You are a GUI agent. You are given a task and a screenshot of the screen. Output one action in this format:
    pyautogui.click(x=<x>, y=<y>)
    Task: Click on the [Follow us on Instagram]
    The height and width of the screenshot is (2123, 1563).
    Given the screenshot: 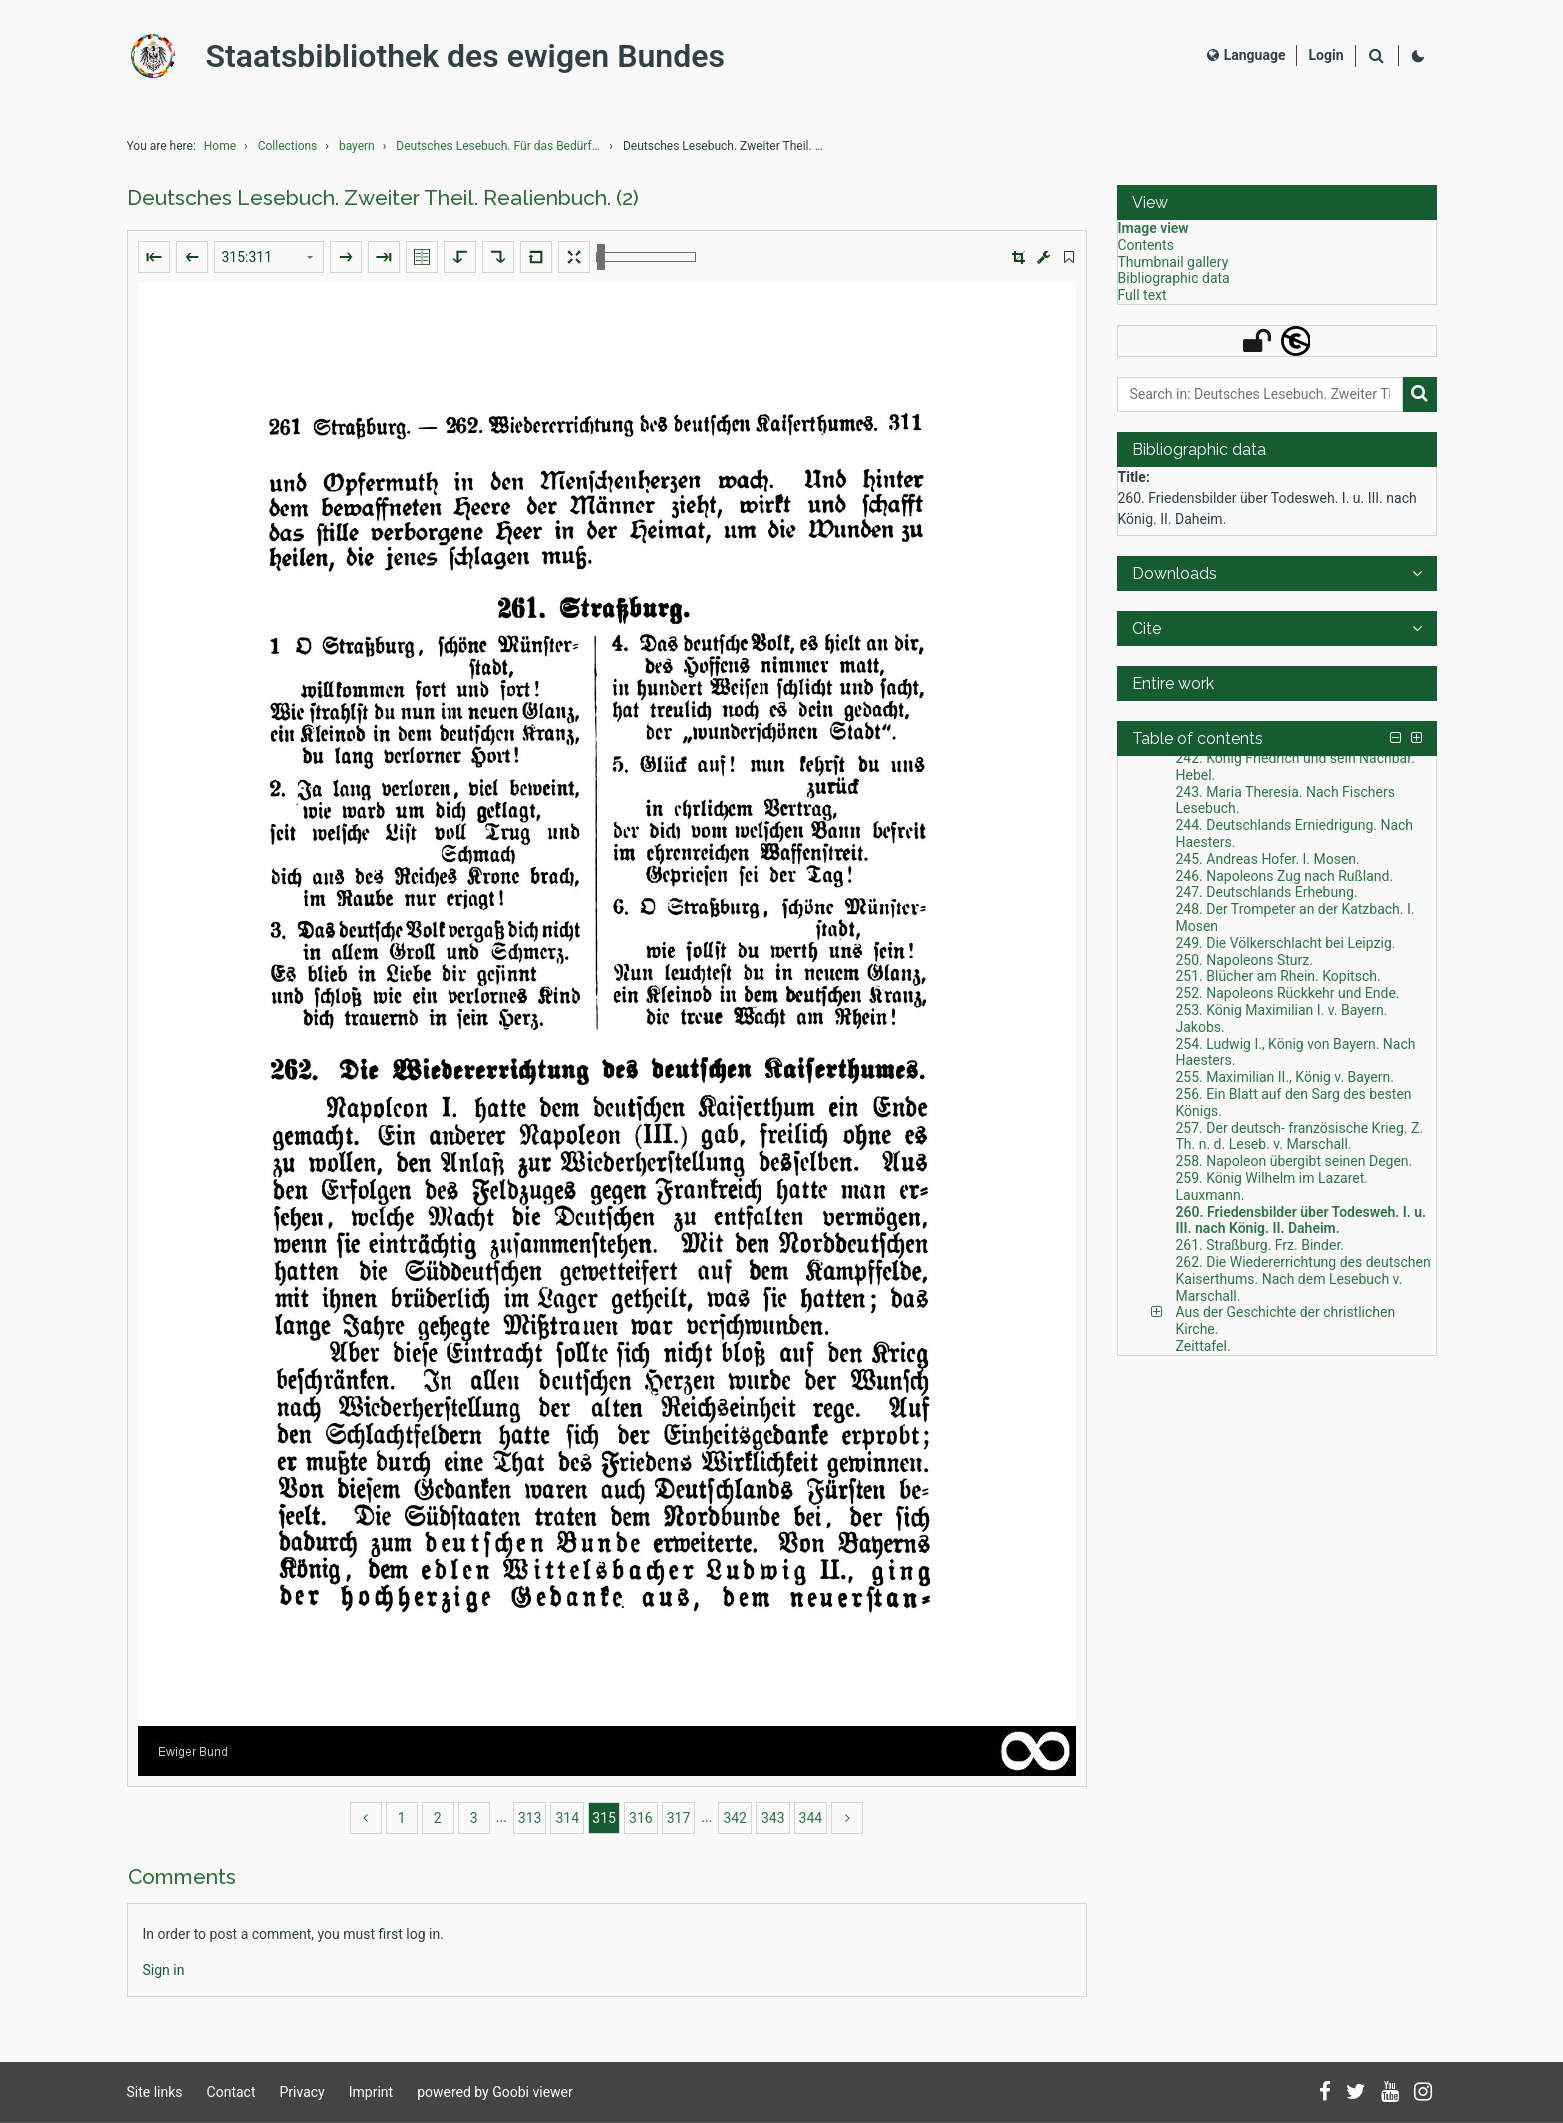 What is the action you would take?
    pyautogui.click(x=1423, y=2093)
    